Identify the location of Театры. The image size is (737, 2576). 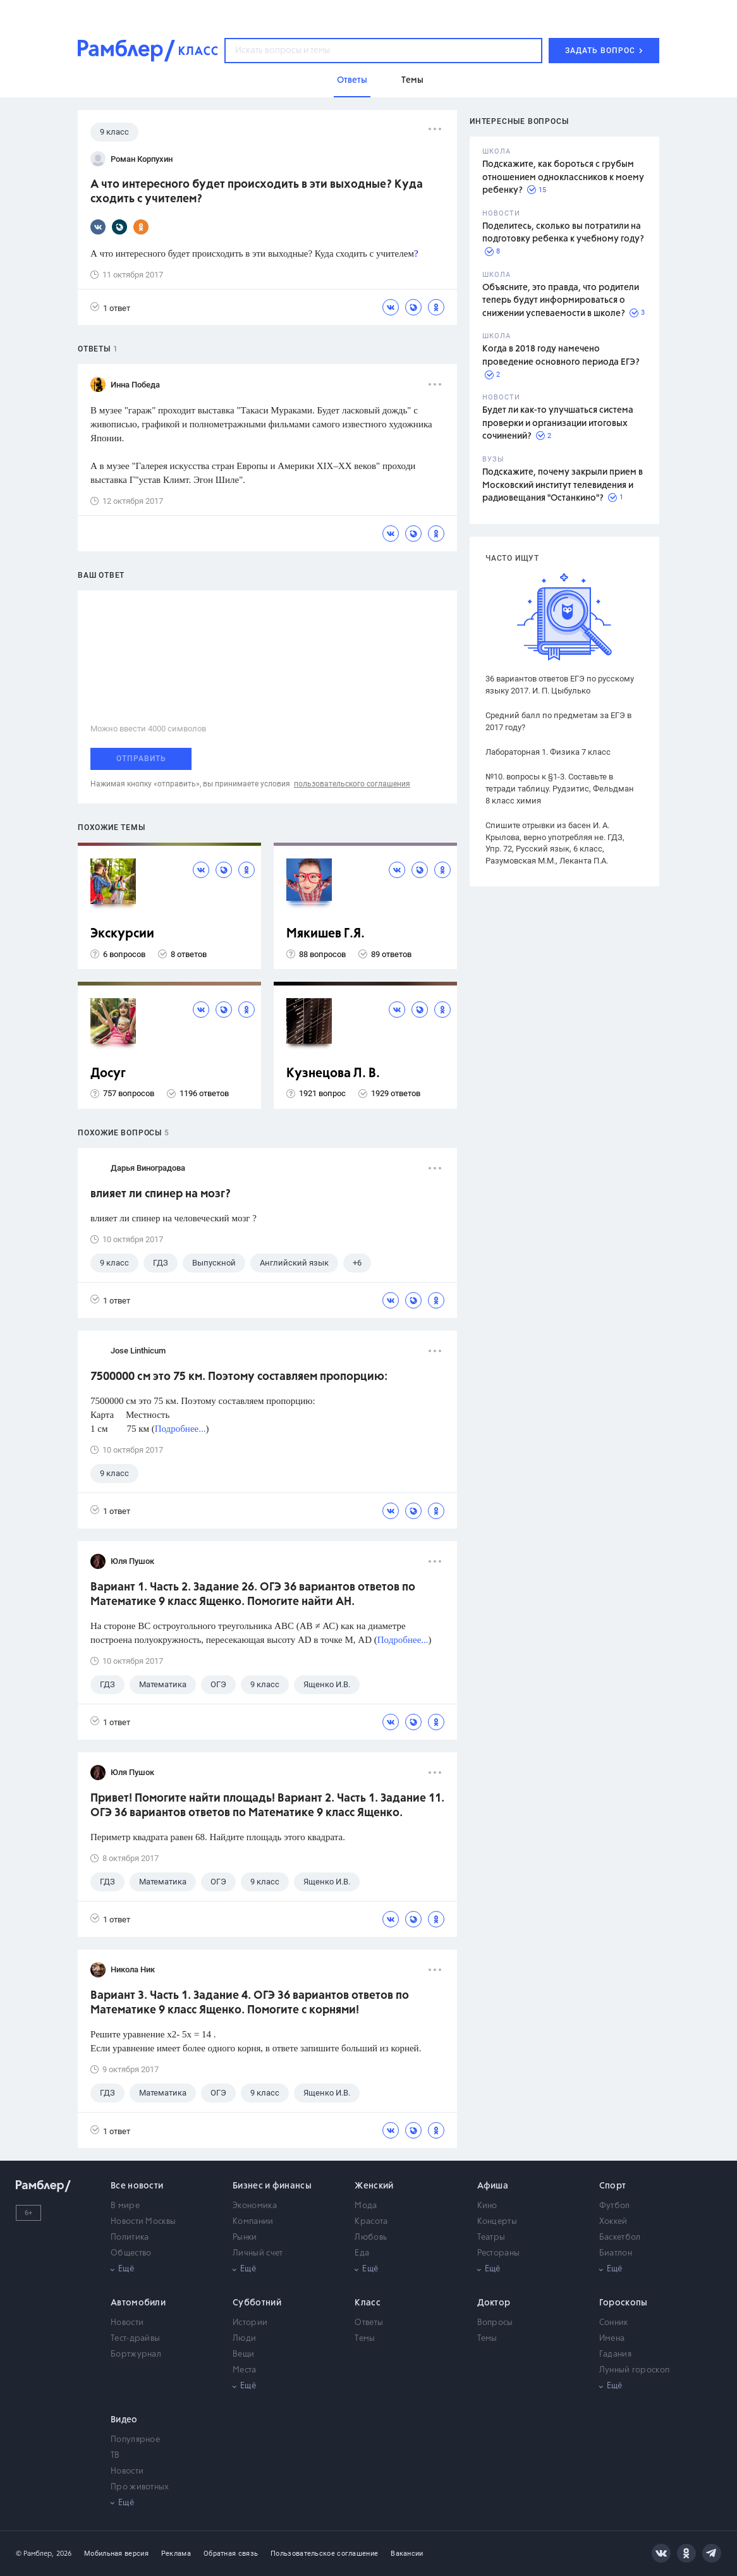
(491, 2237).